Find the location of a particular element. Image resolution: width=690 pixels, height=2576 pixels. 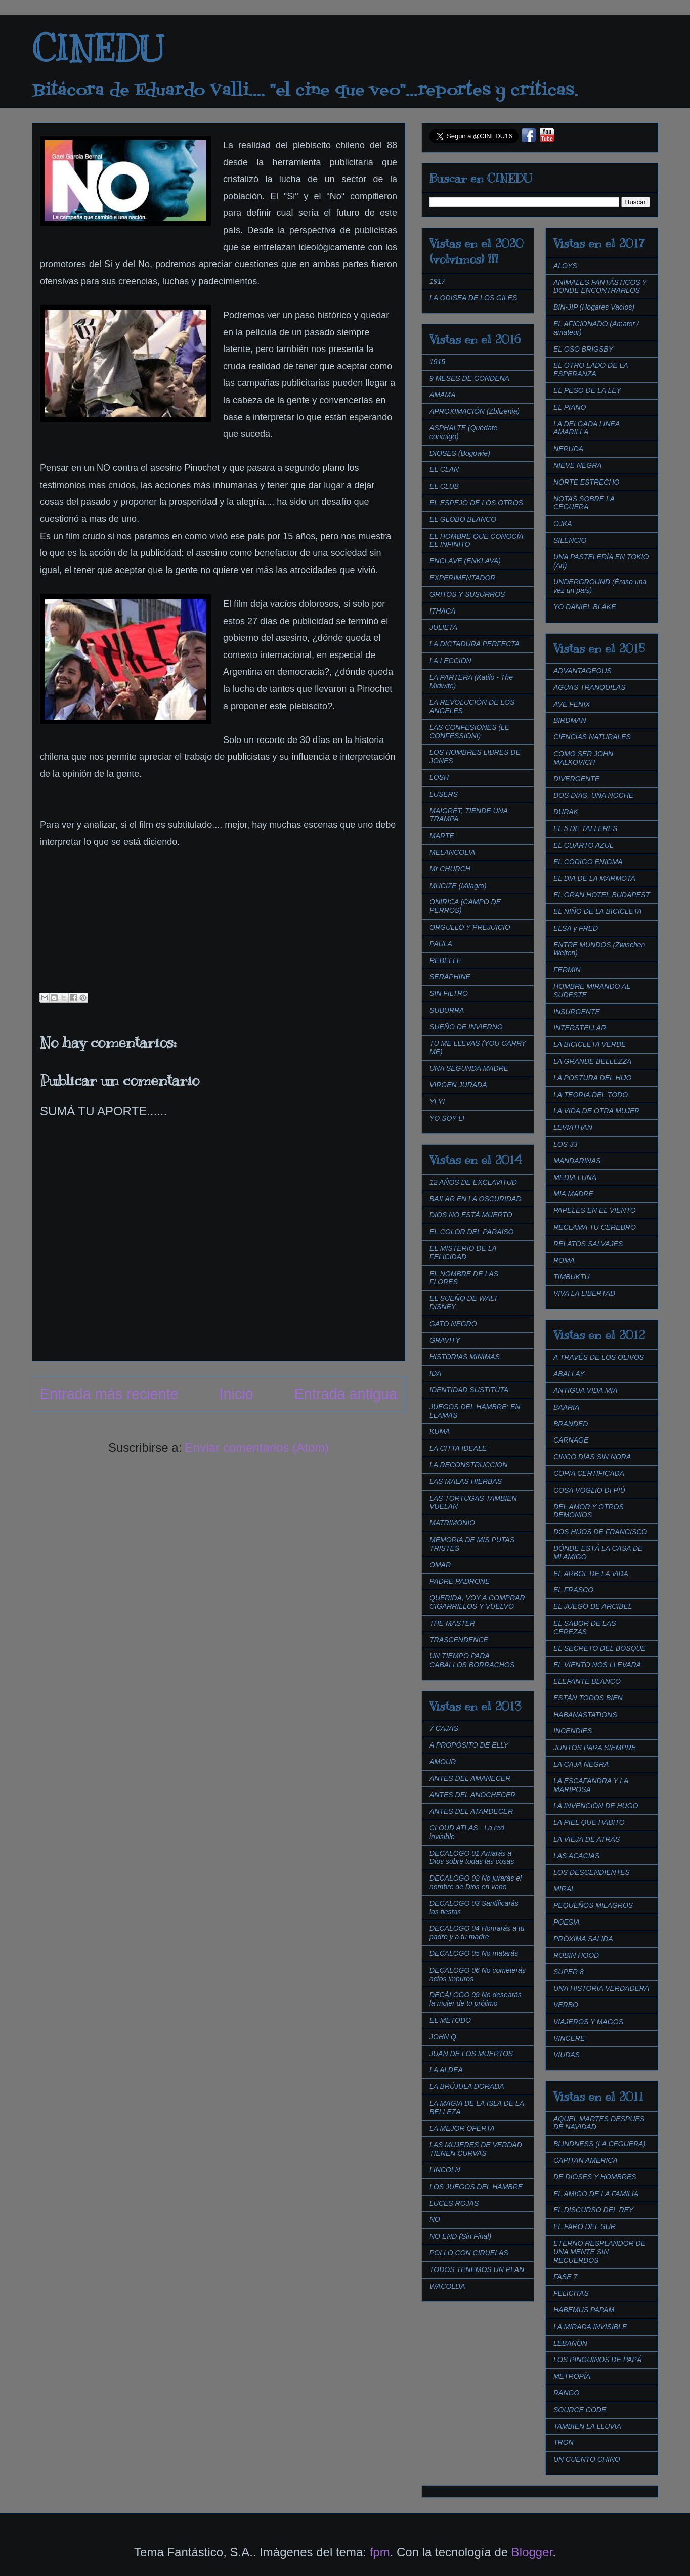

MIA MADRE is located at coordinates (573, 1194).